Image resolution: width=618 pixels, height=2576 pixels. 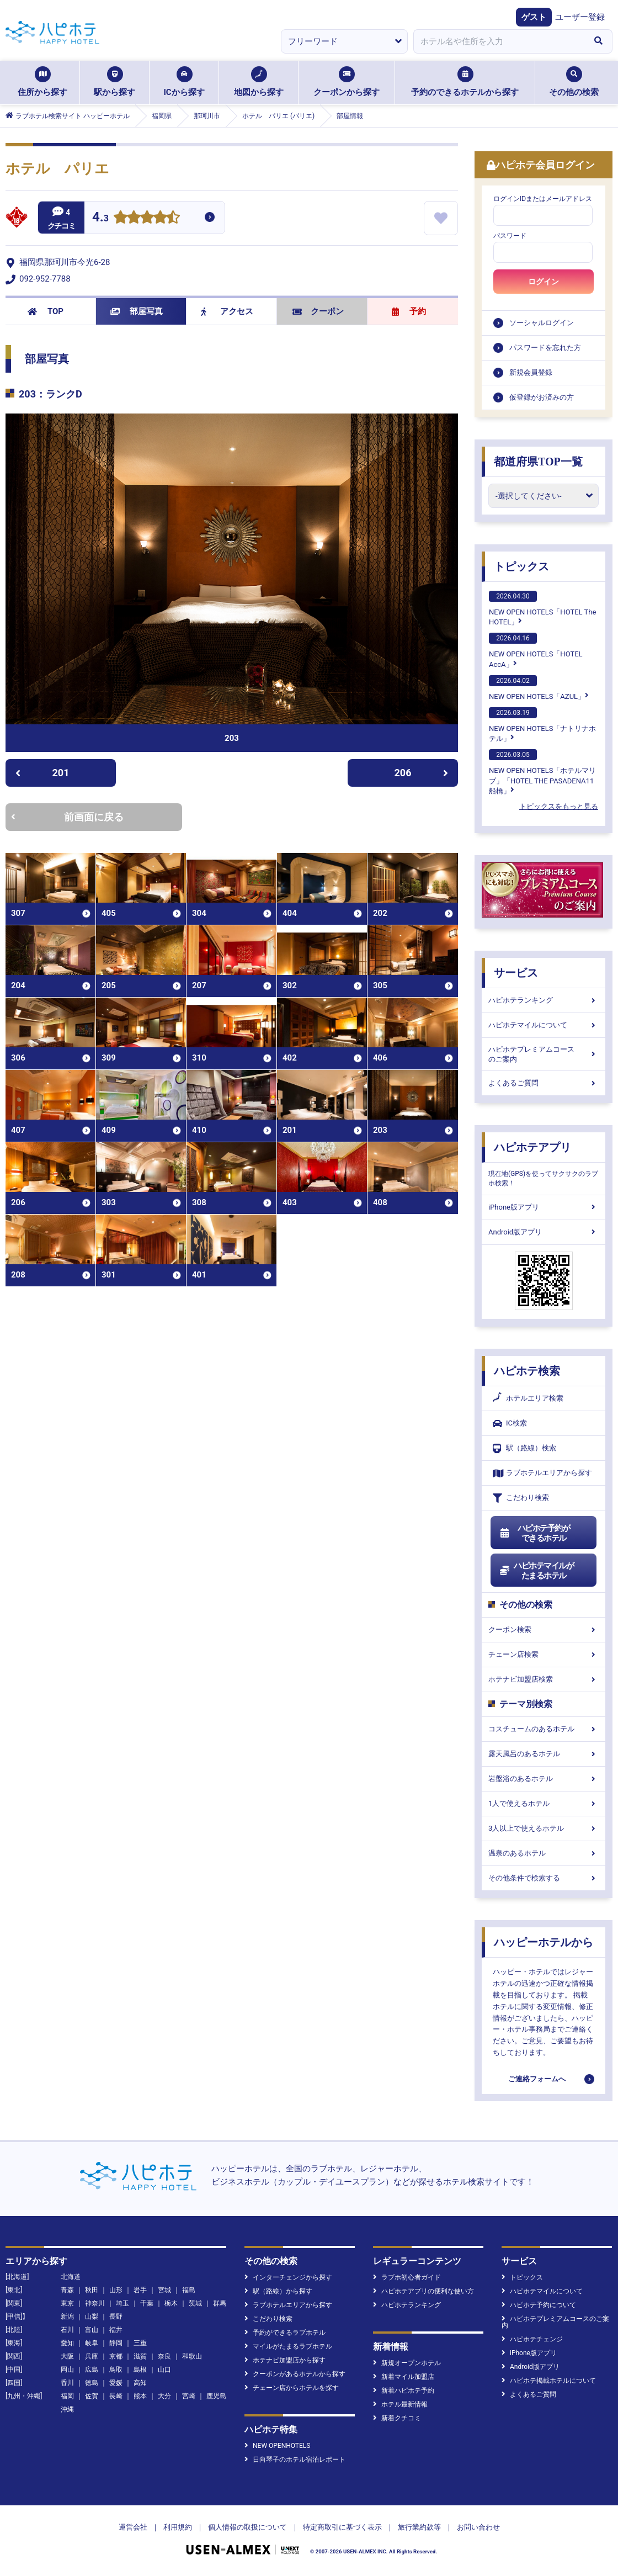 I want to click on 大阪, so click(x=67, y=2356).